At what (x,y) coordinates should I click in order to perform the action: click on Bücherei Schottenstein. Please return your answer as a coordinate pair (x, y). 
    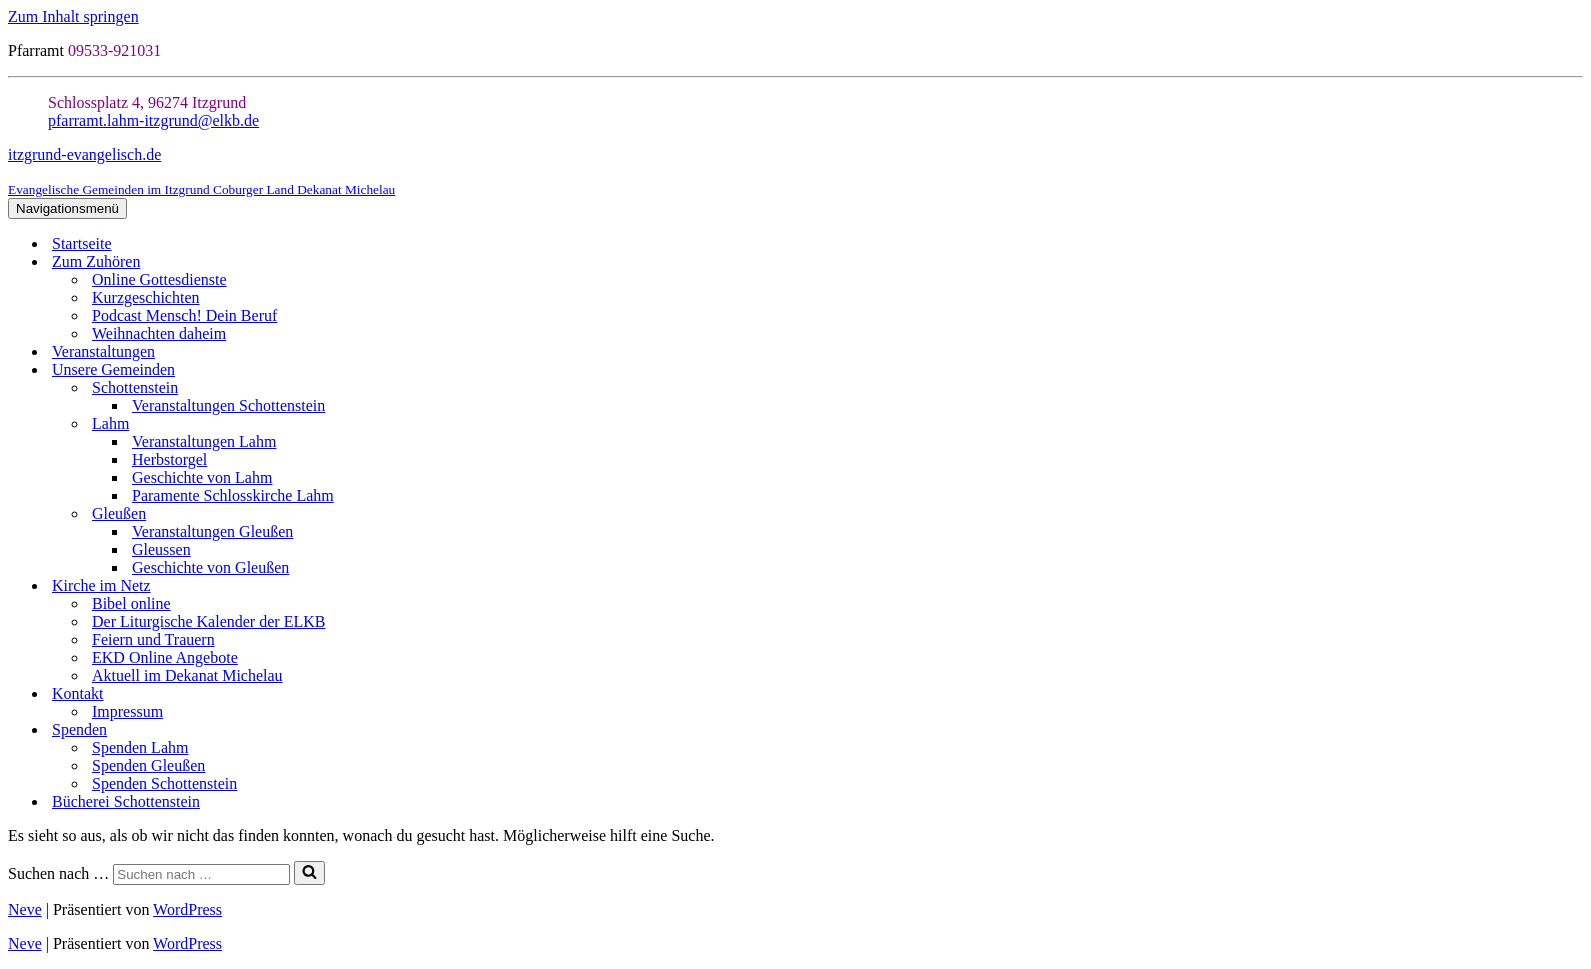
    Looking at the image, I should click on (126, 801).